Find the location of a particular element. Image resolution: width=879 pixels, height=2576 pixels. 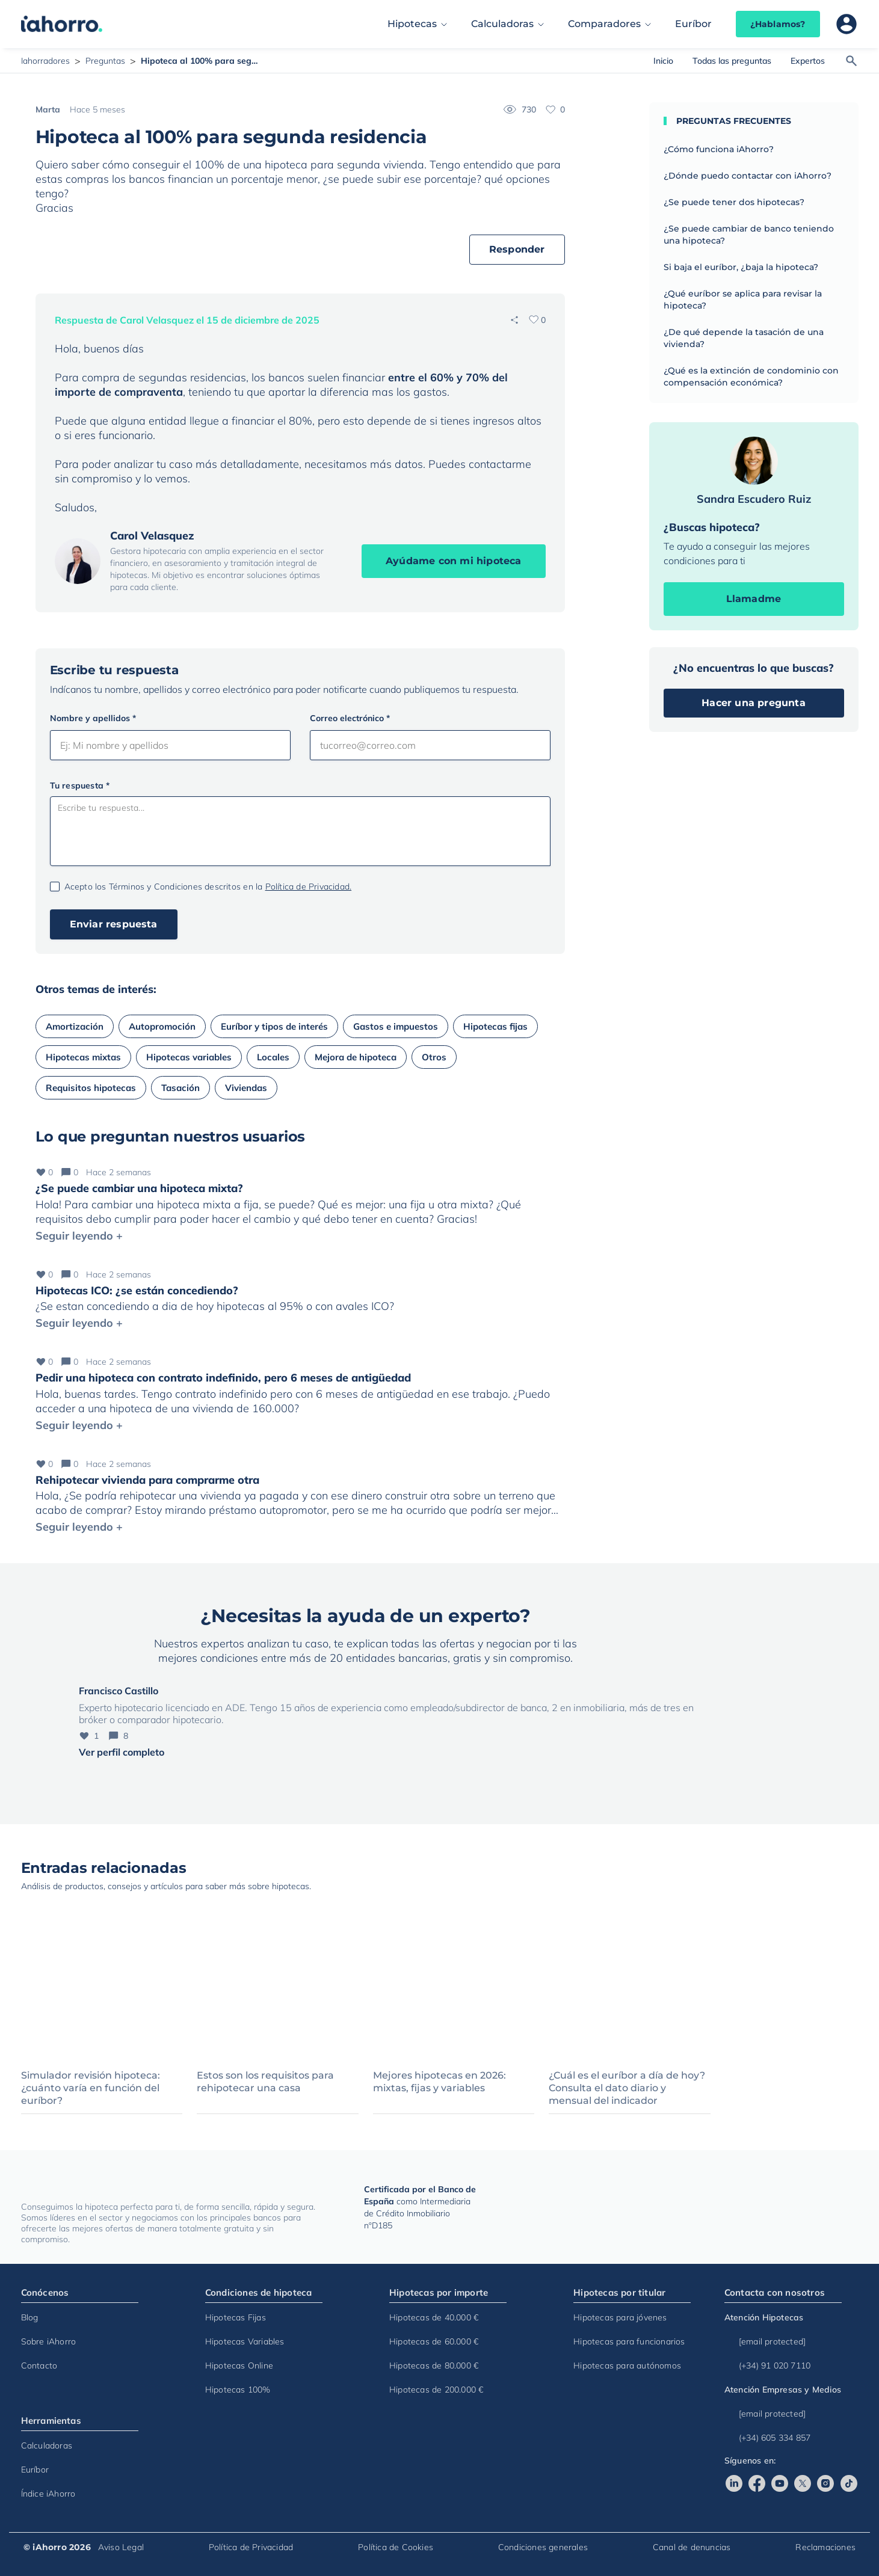

Llamadme is located at coordinates (754, 598).